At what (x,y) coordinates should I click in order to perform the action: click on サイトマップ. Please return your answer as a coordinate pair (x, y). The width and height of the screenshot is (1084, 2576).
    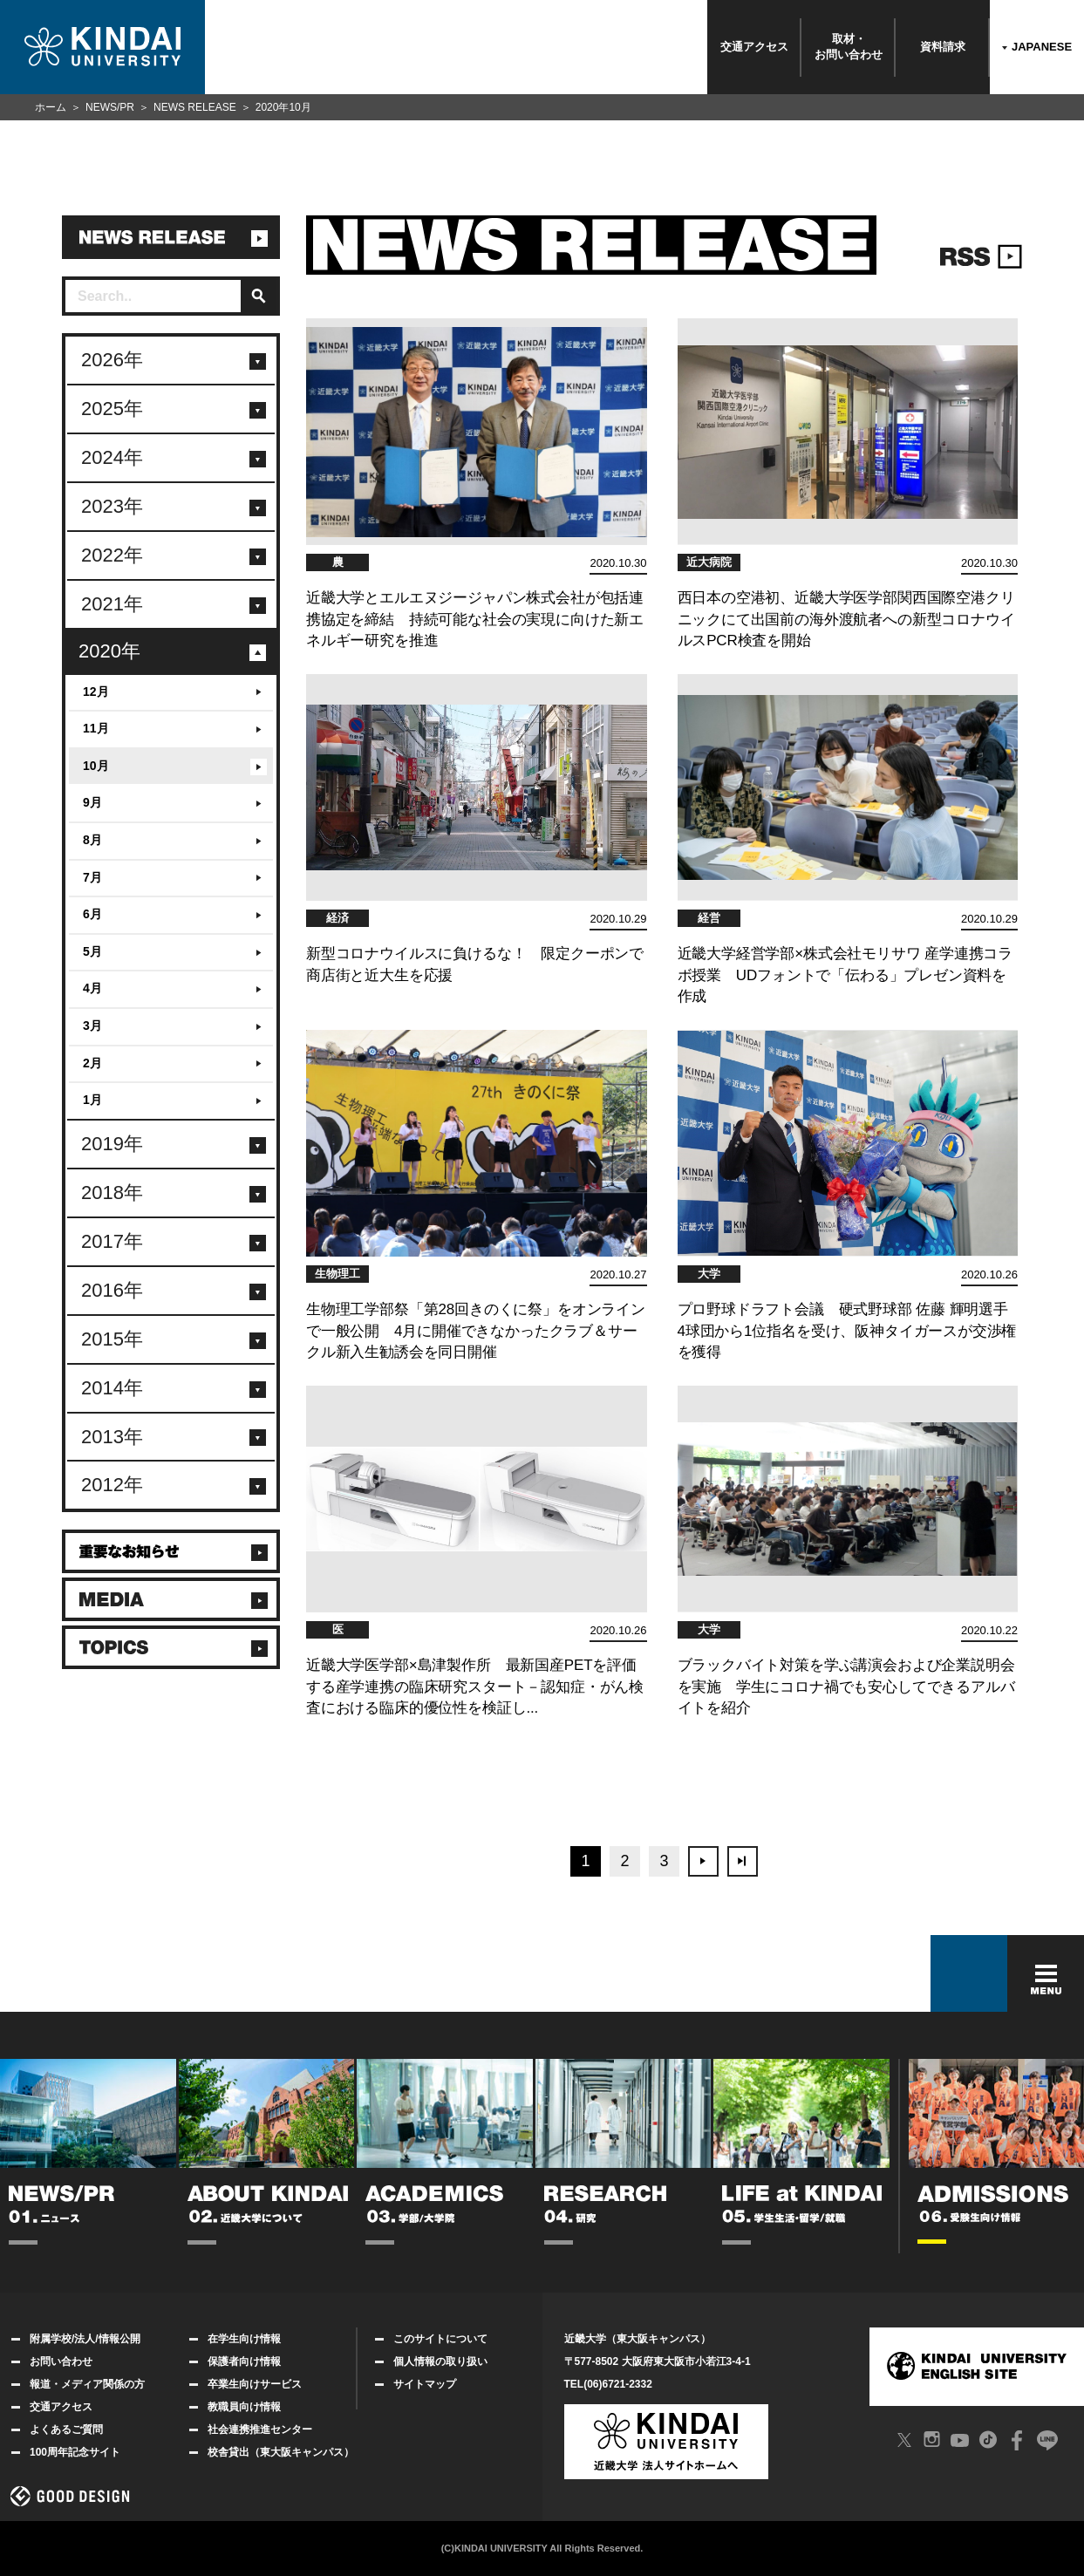
    Looking at the image, I should click on (415, 2384).